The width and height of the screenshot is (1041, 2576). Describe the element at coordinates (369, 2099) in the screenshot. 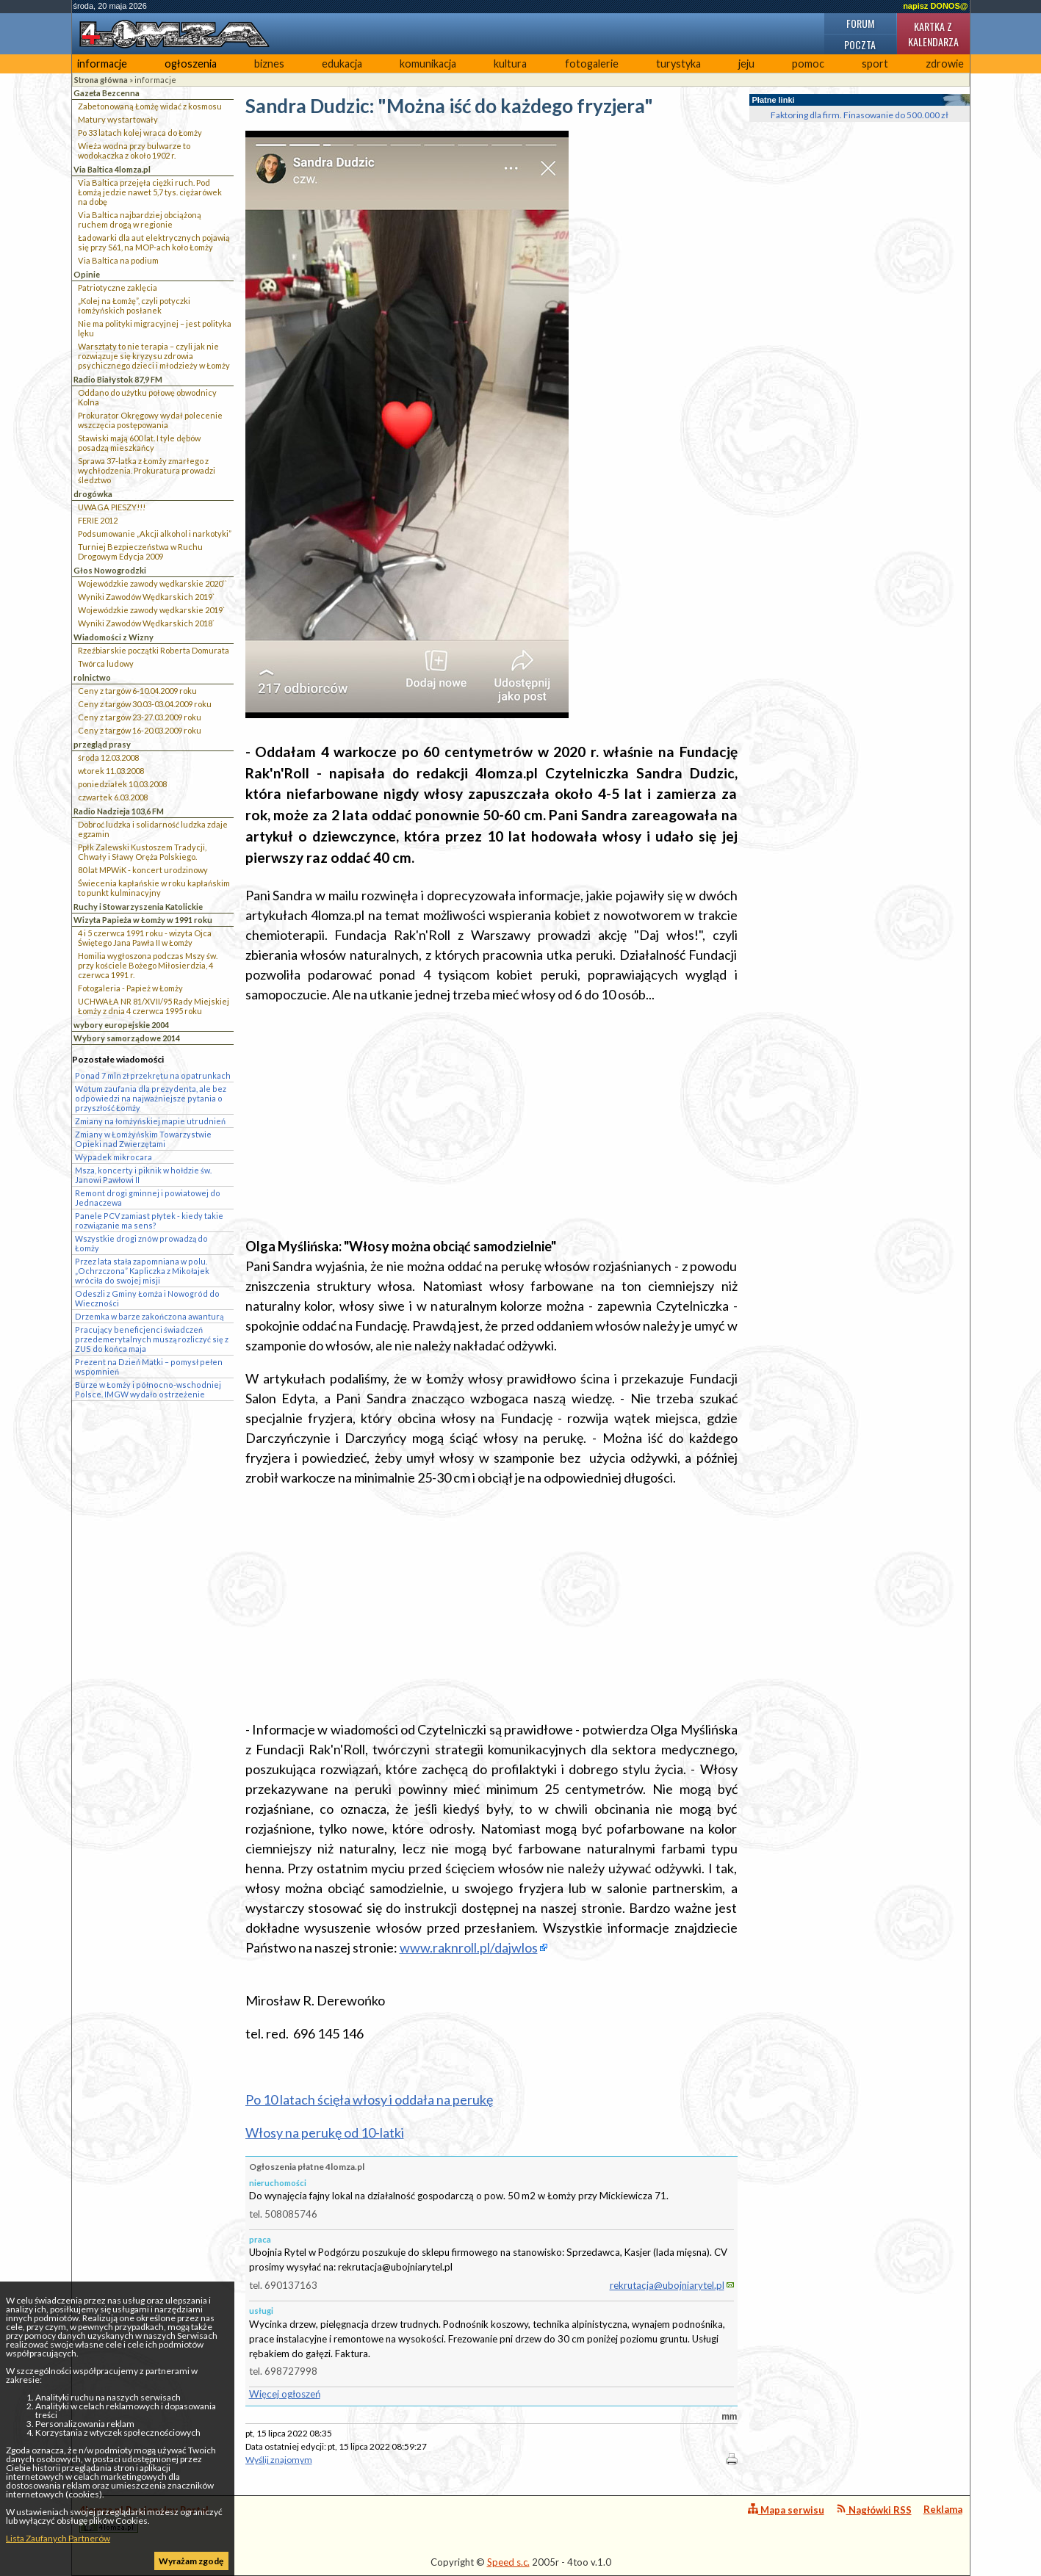

I see `Po 10 latach ścięła włosy i oddała na perukę` at that location.